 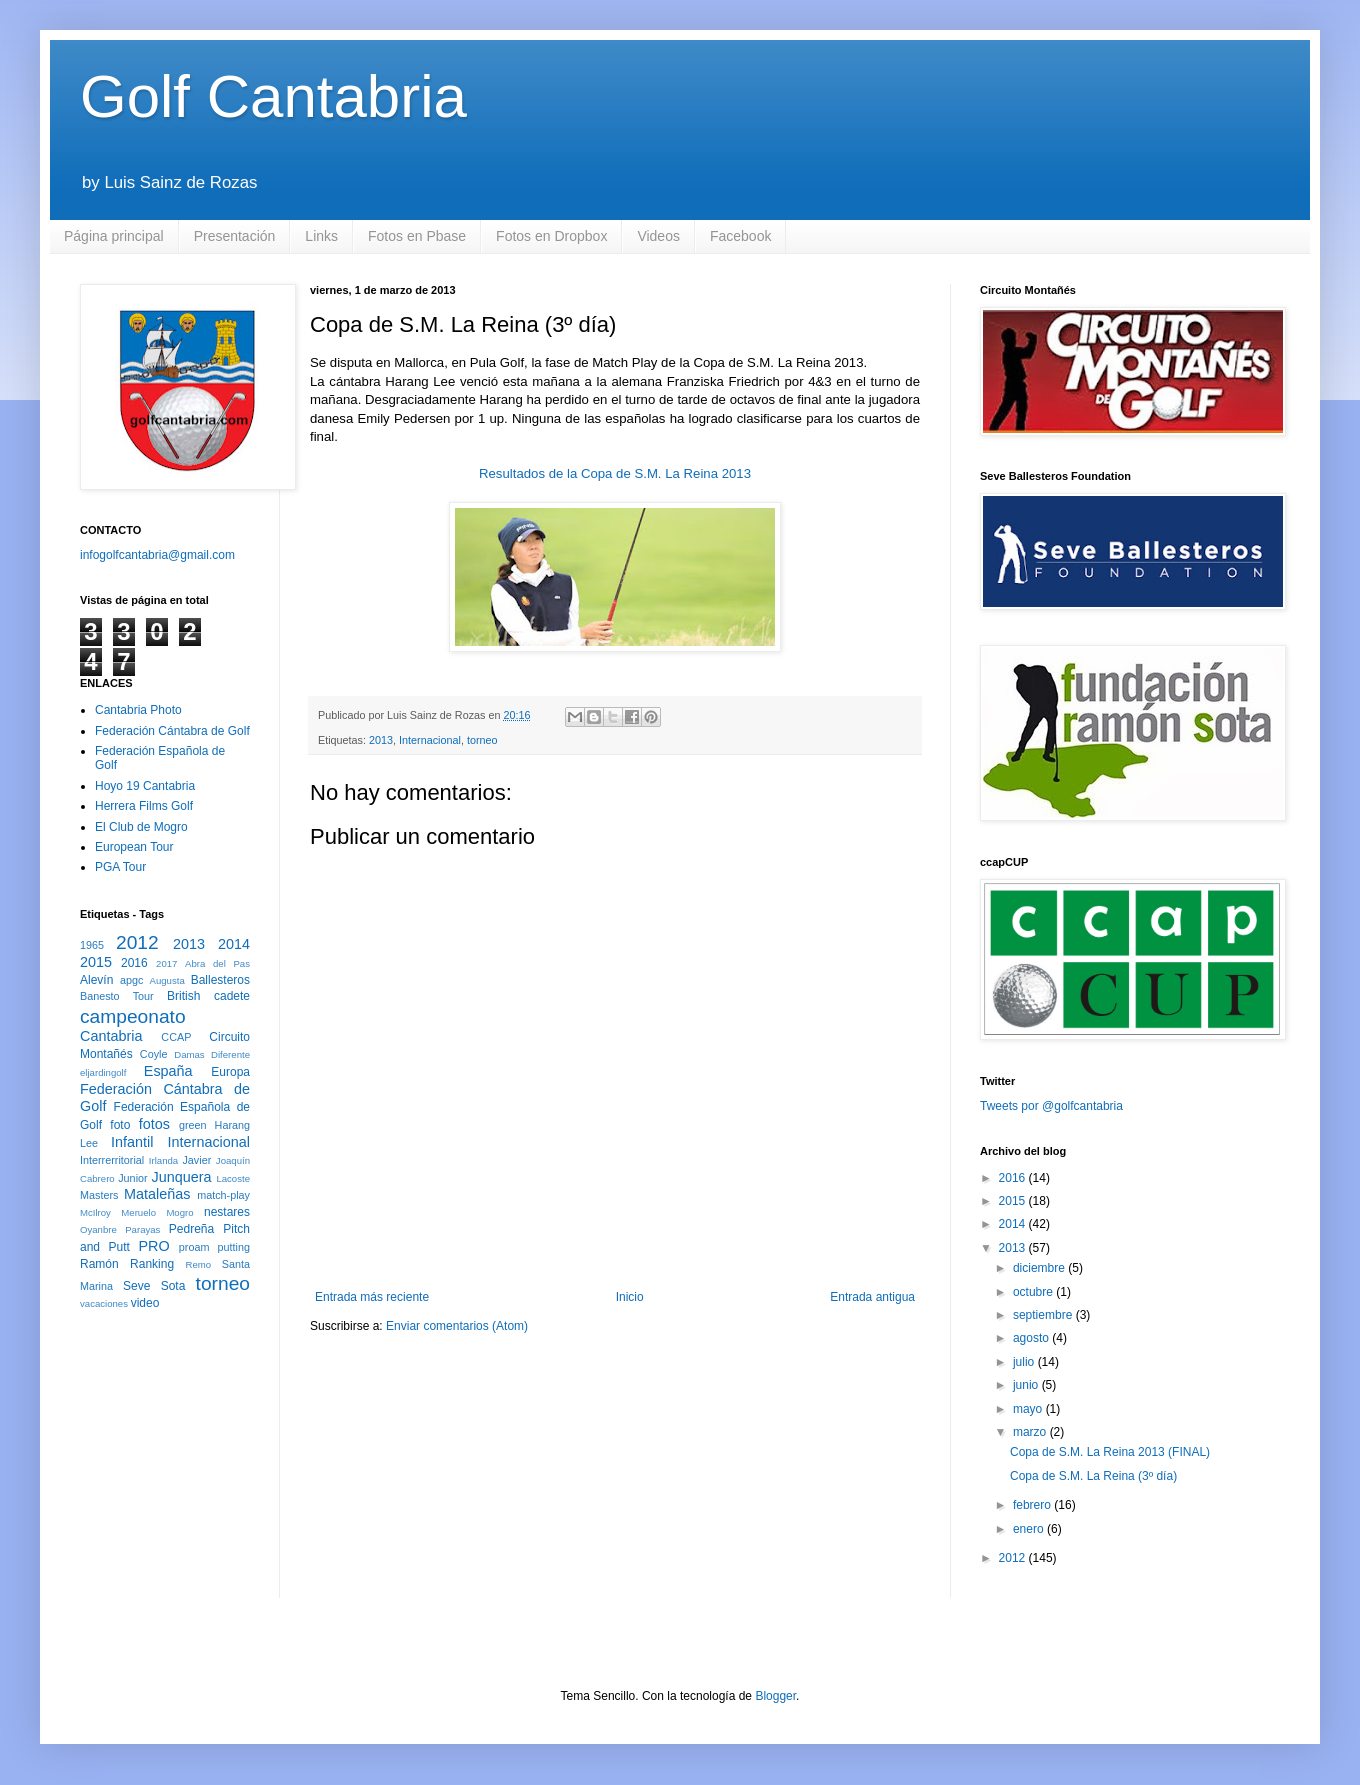 I want to click on agosto, so click(x=1032, y=1338).